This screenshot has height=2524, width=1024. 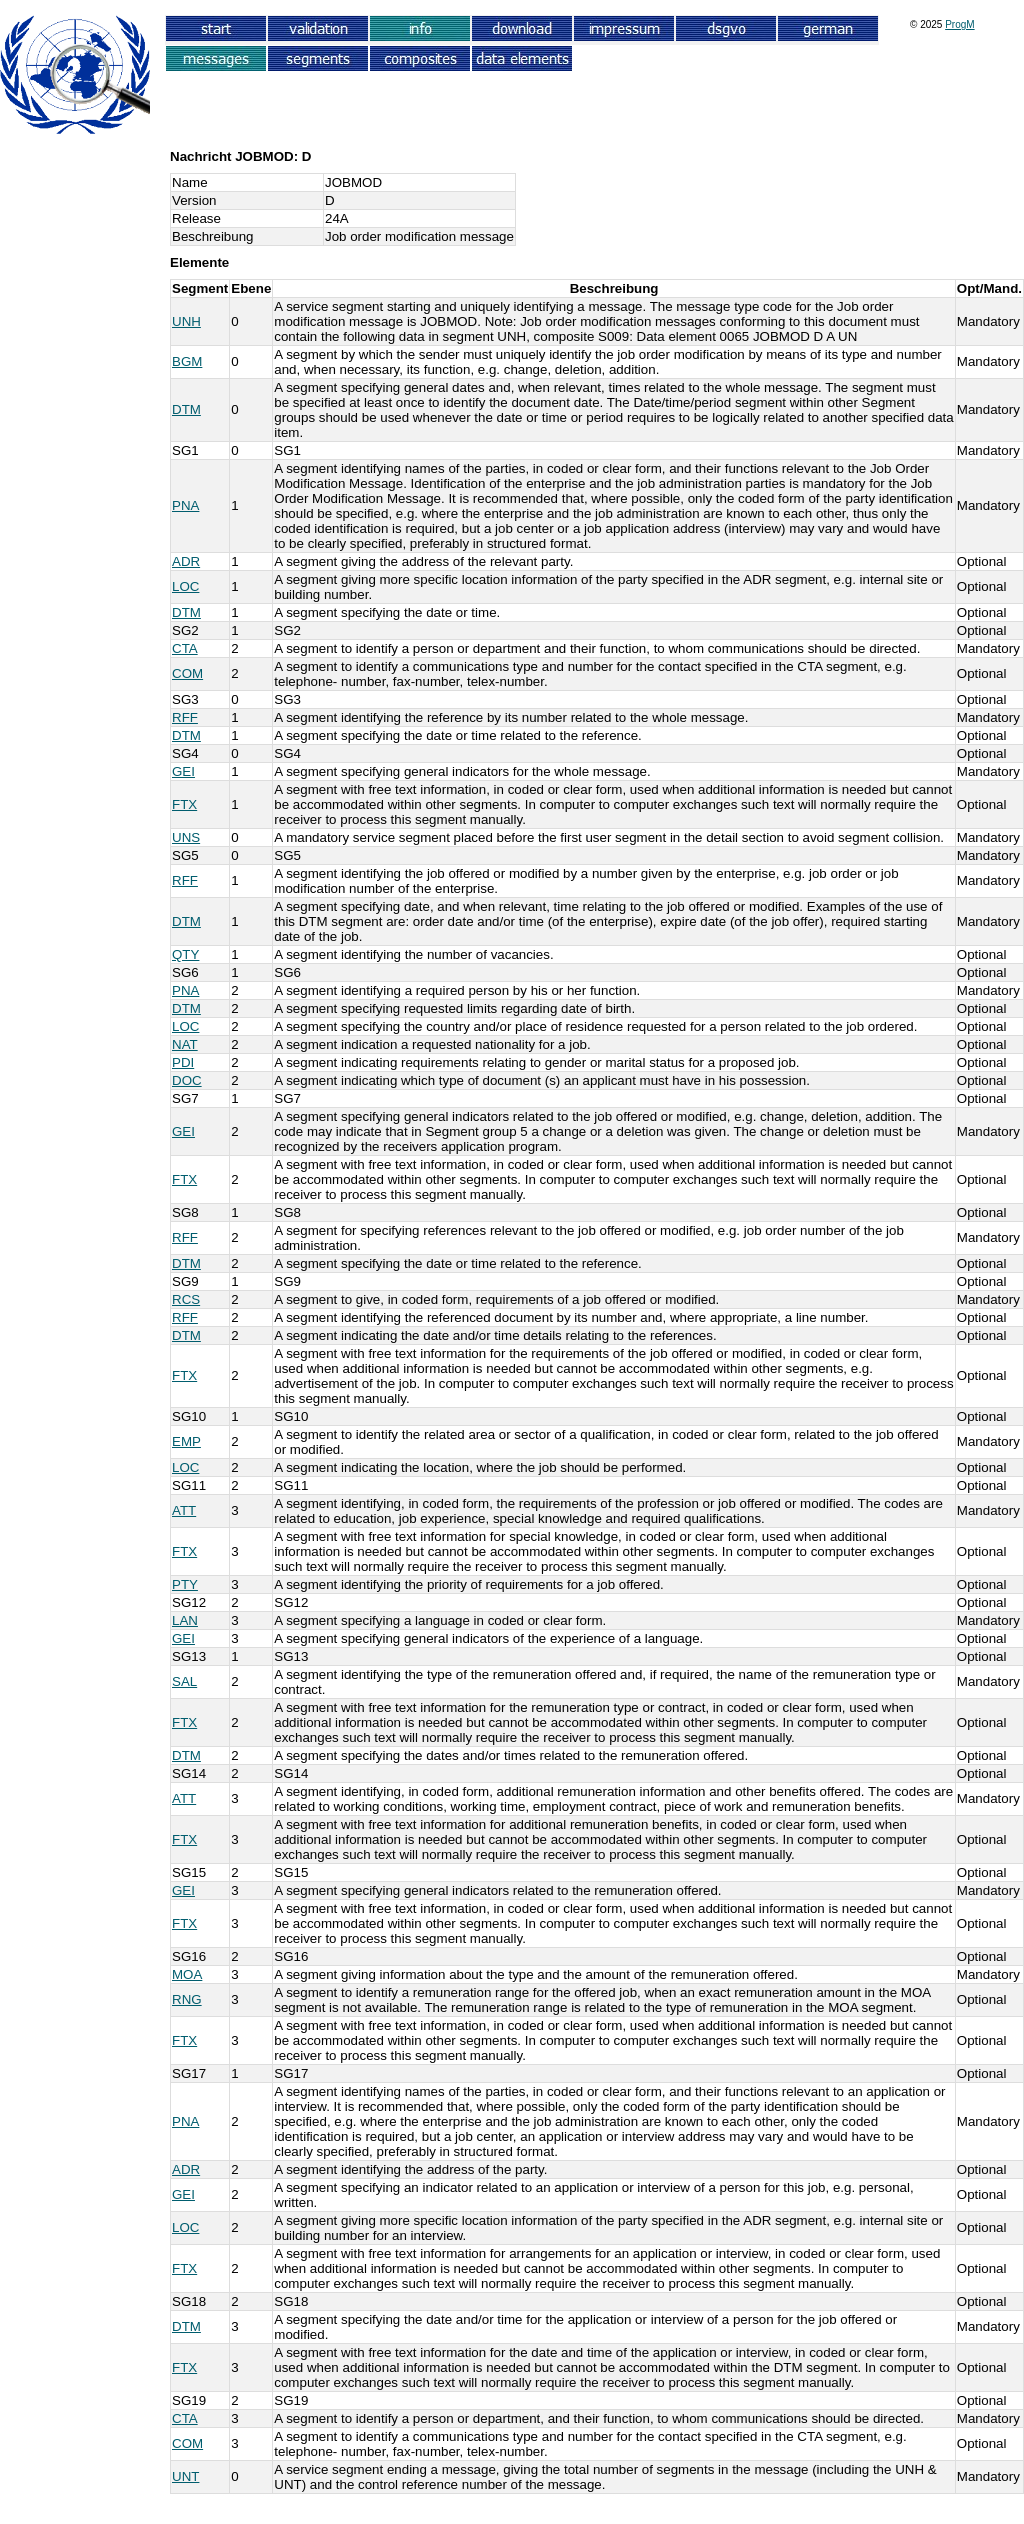 What do you see at coordinates (185, 648) in the screenshot?
I see `CTA` at bounding box center [185, 648].